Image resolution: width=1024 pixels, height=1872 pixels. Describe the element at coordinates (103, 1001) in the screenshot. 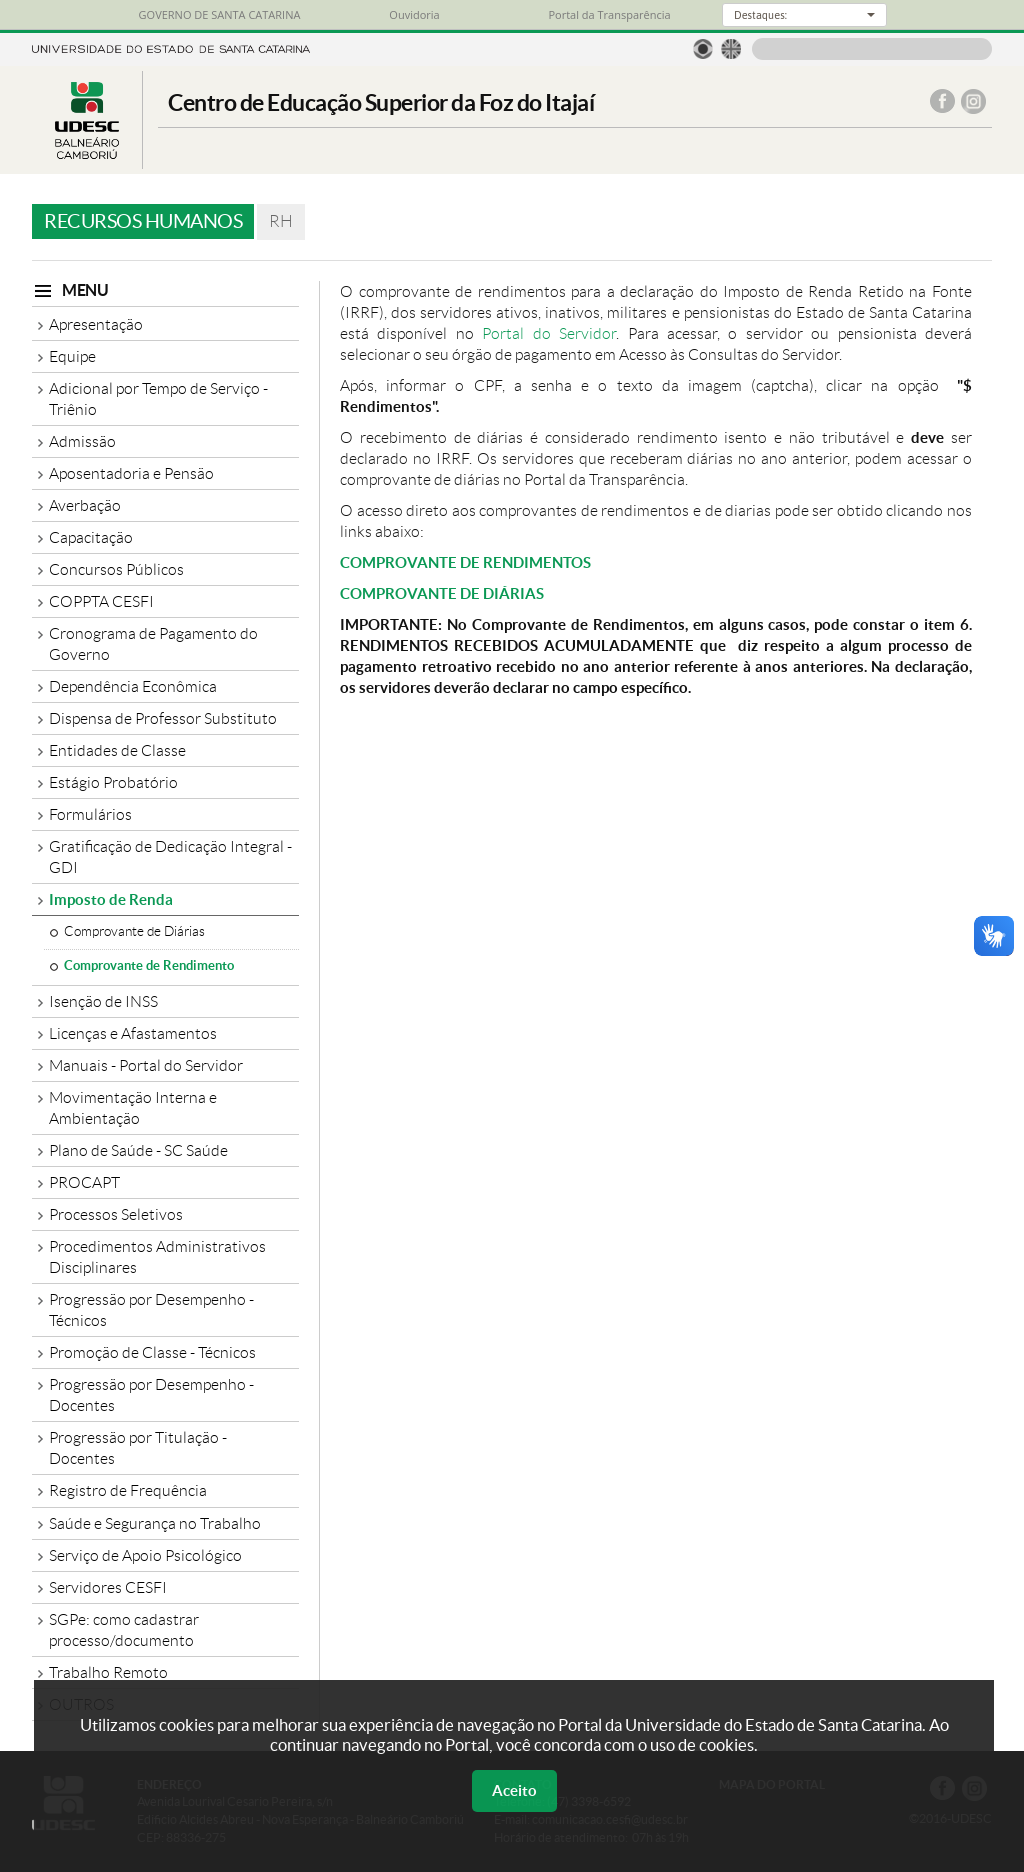

I see `Isenção de INSS` at that location.